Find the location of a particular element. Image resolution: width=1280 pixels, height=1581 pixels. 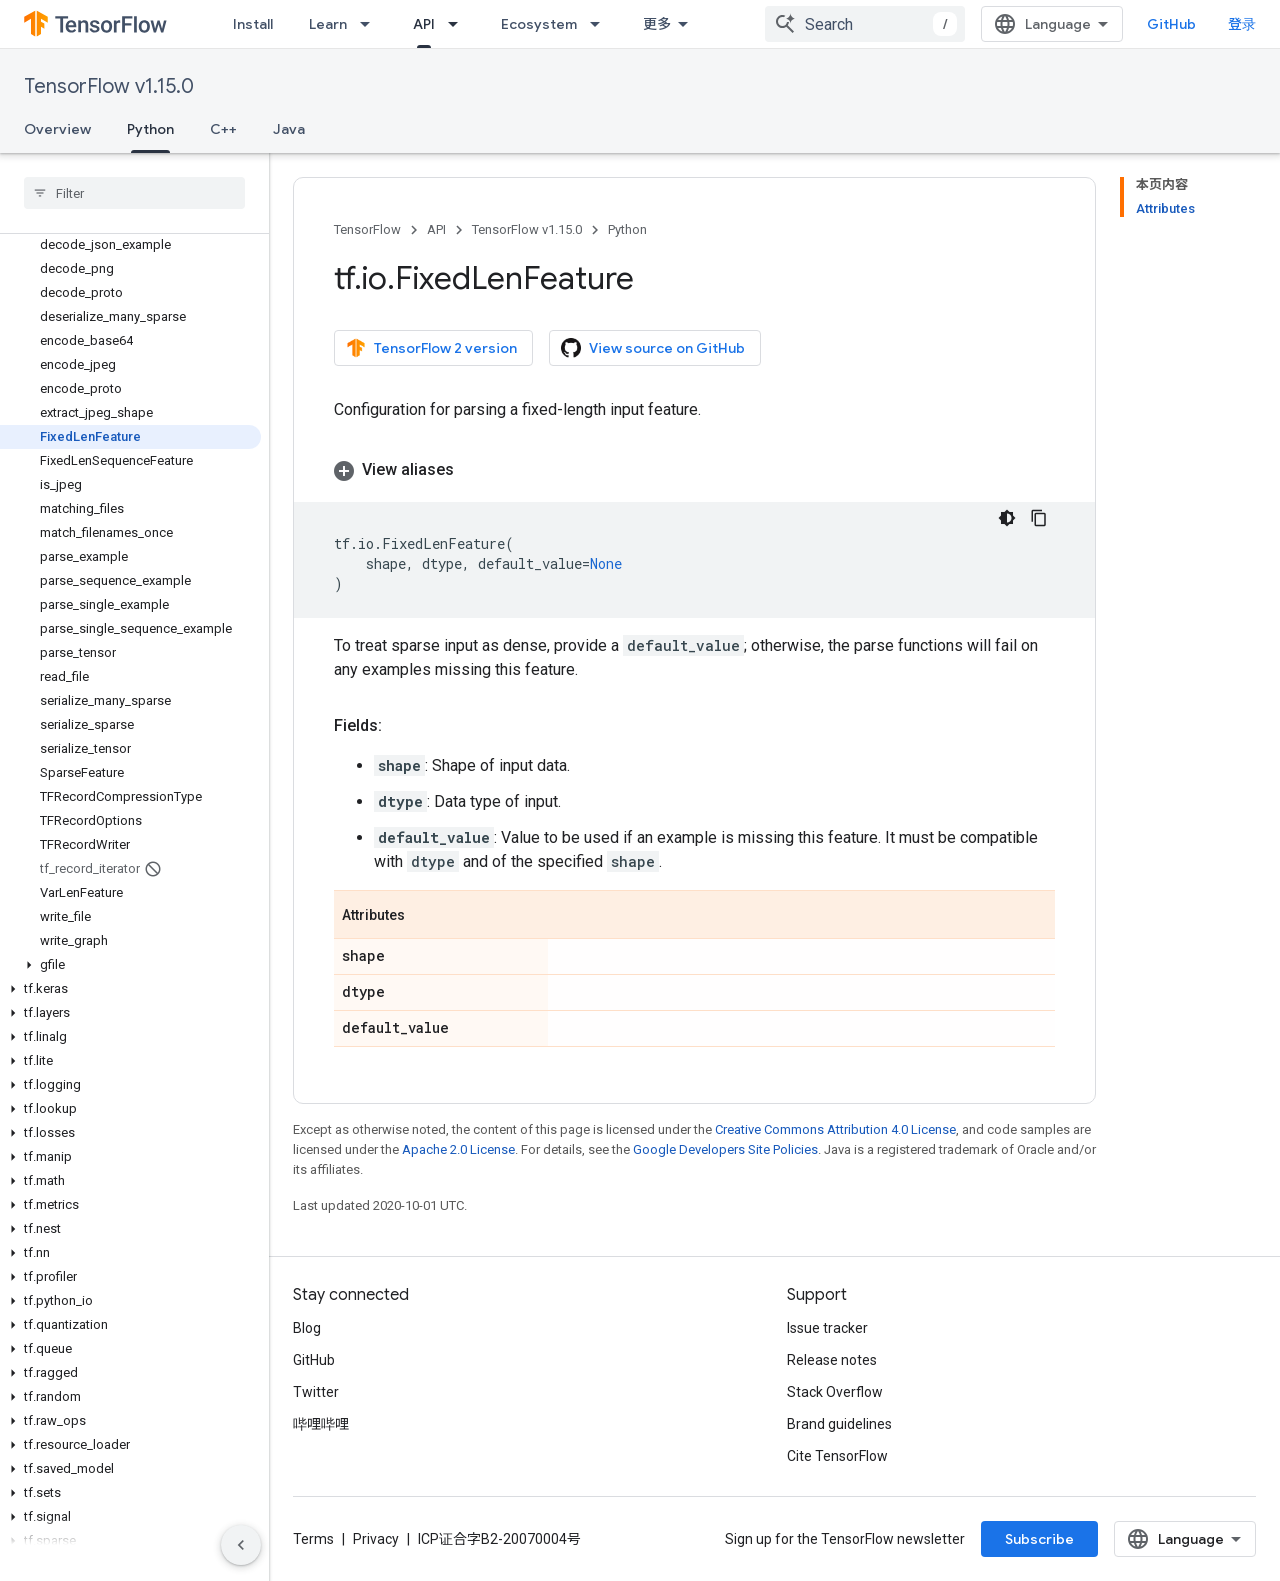

TensorFlow is located at coordinates (367, 229).